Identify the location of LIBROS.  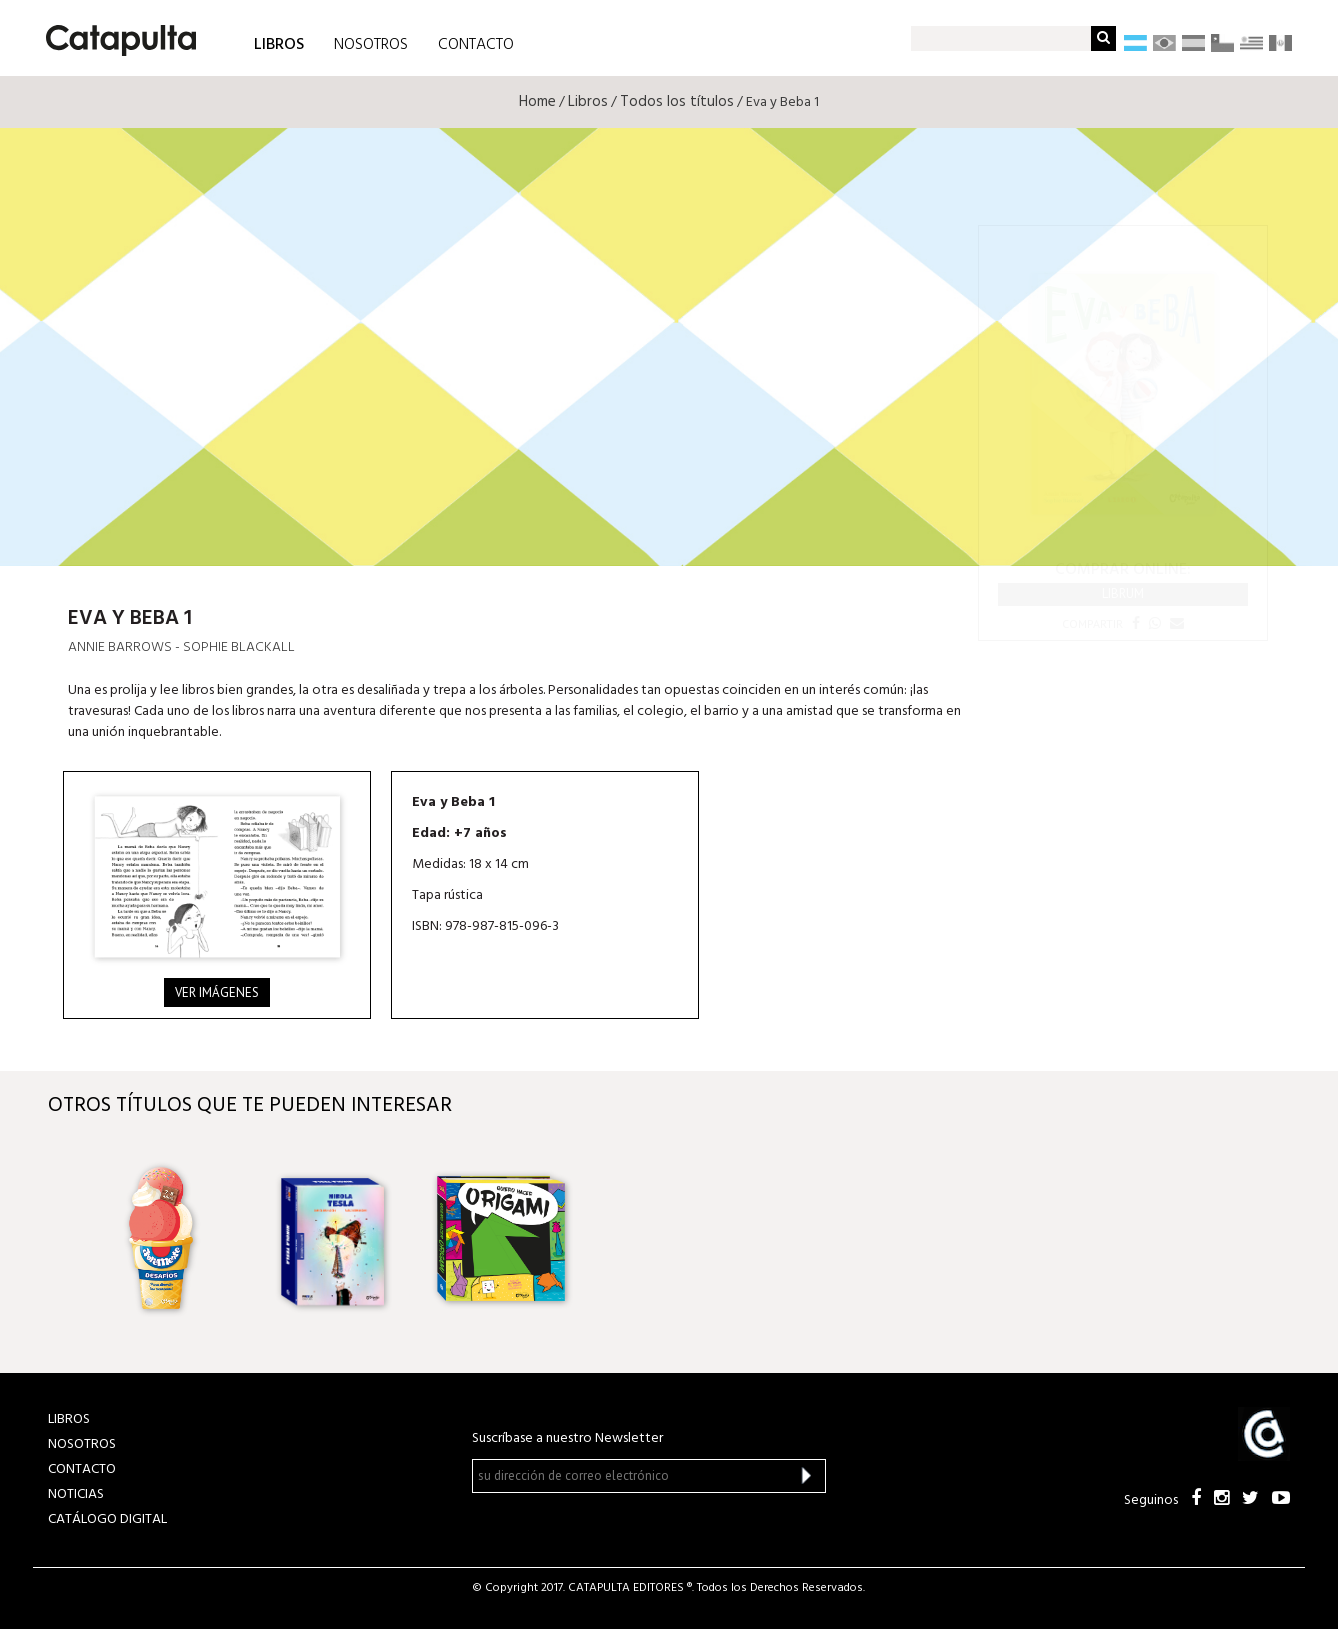
(279, 43).